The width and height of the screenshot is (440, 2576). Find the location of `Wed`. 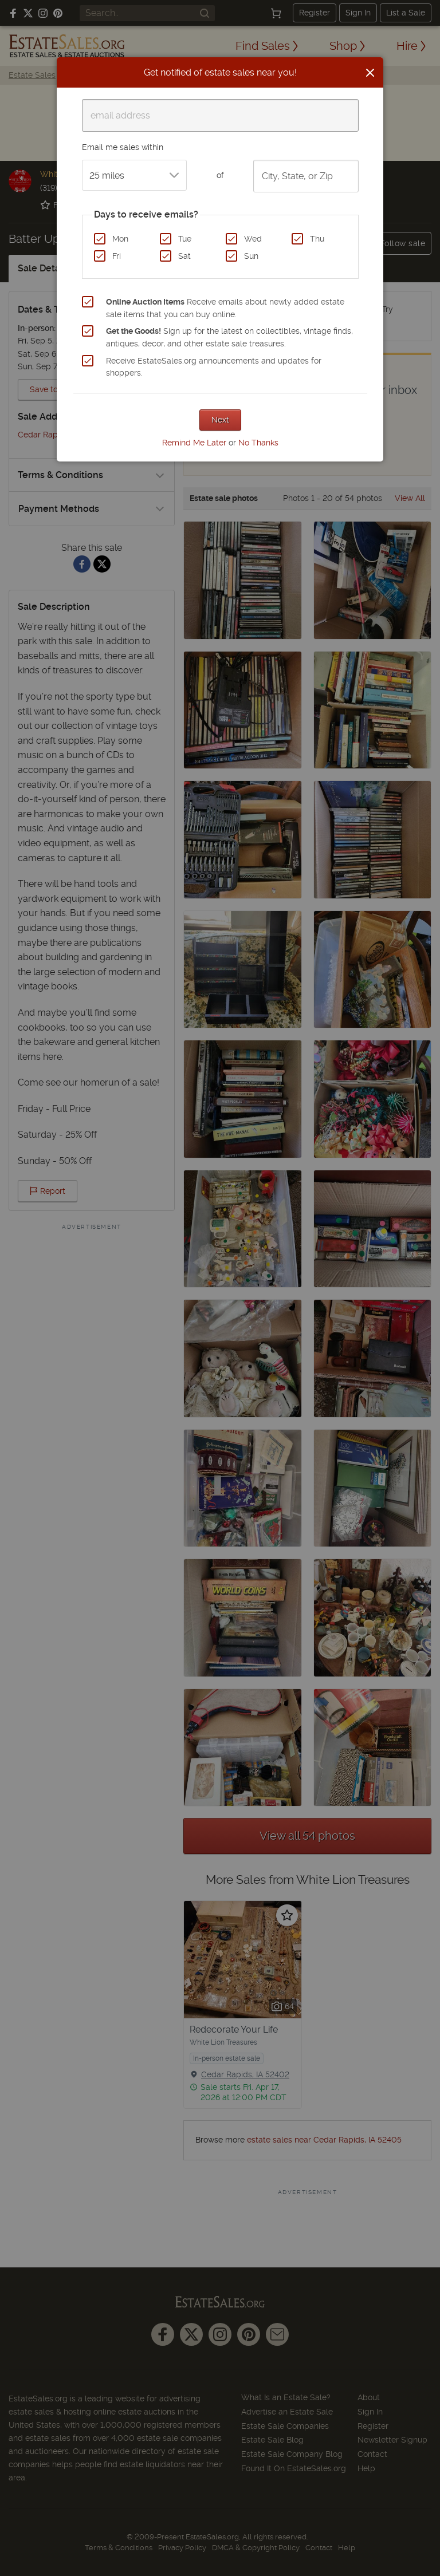

Wed is located at coordinates (253, 238).